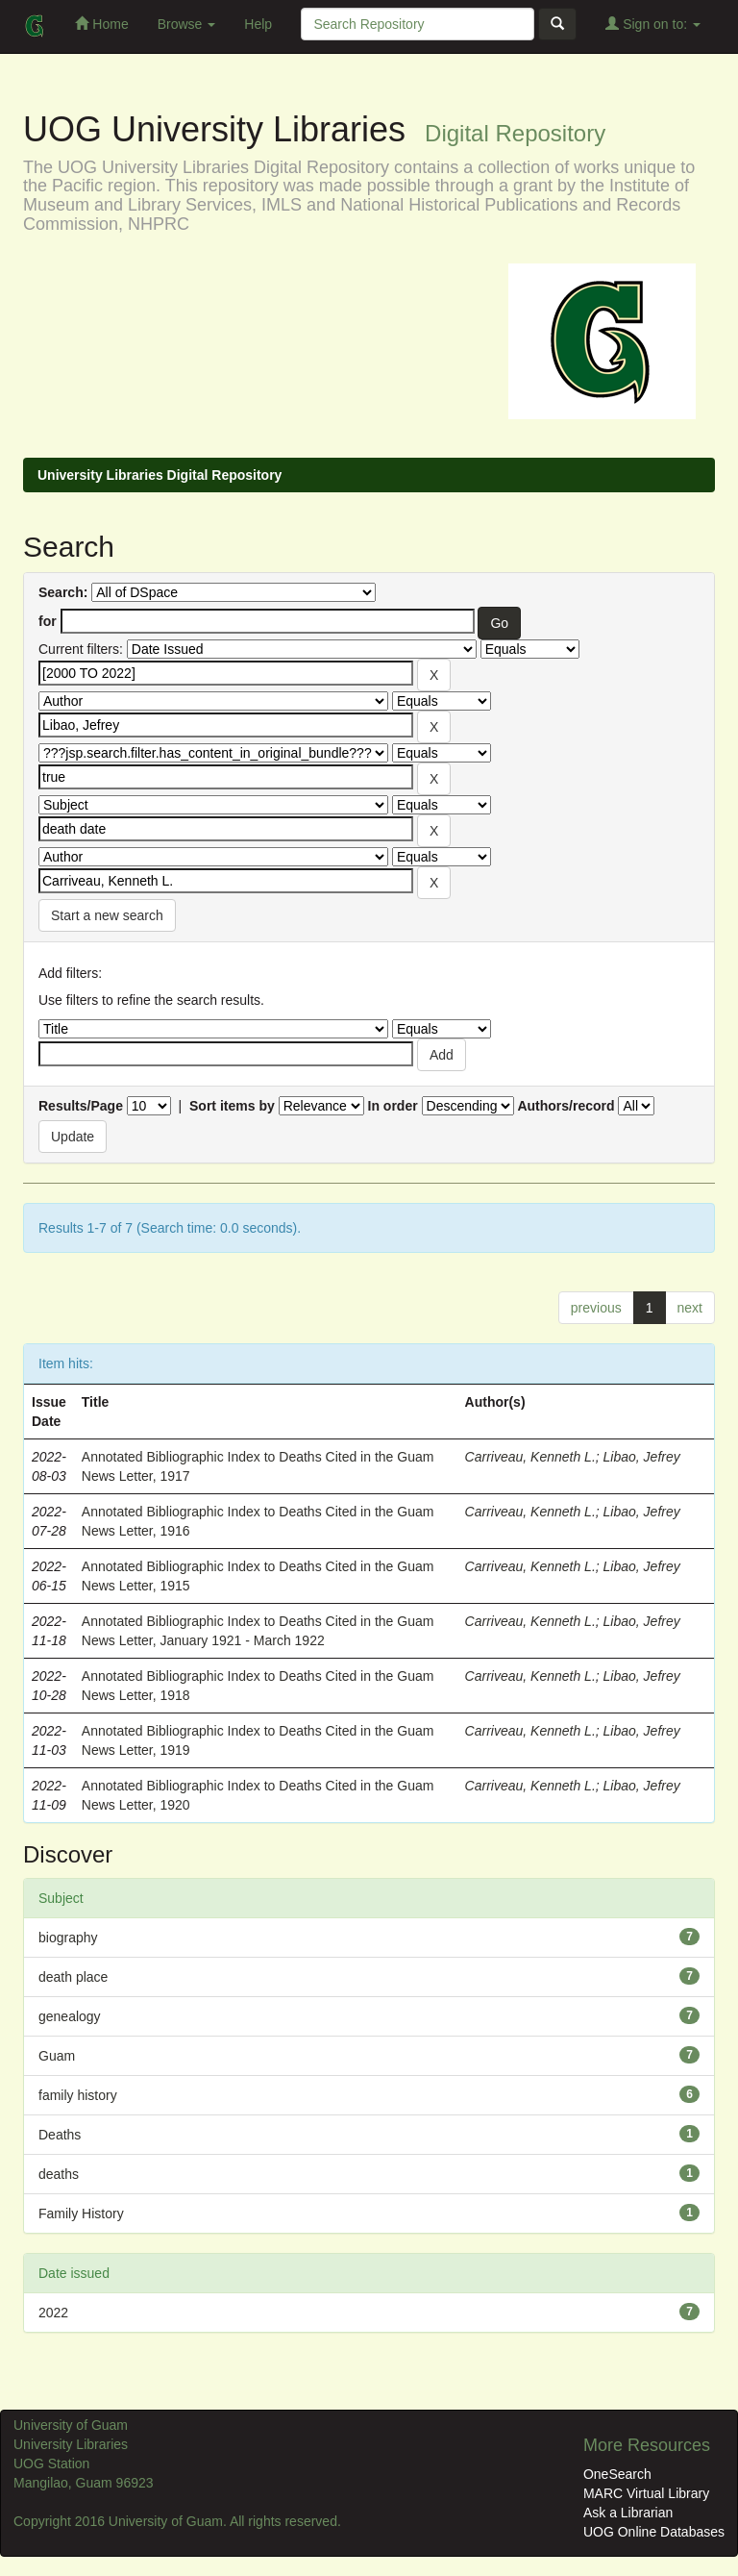 The width and height of the screenshot is (738, 2576). What do you see at coordinates (58, 2174) in the screenshot?
I see `deaths` at bounding box center [58, 2174].